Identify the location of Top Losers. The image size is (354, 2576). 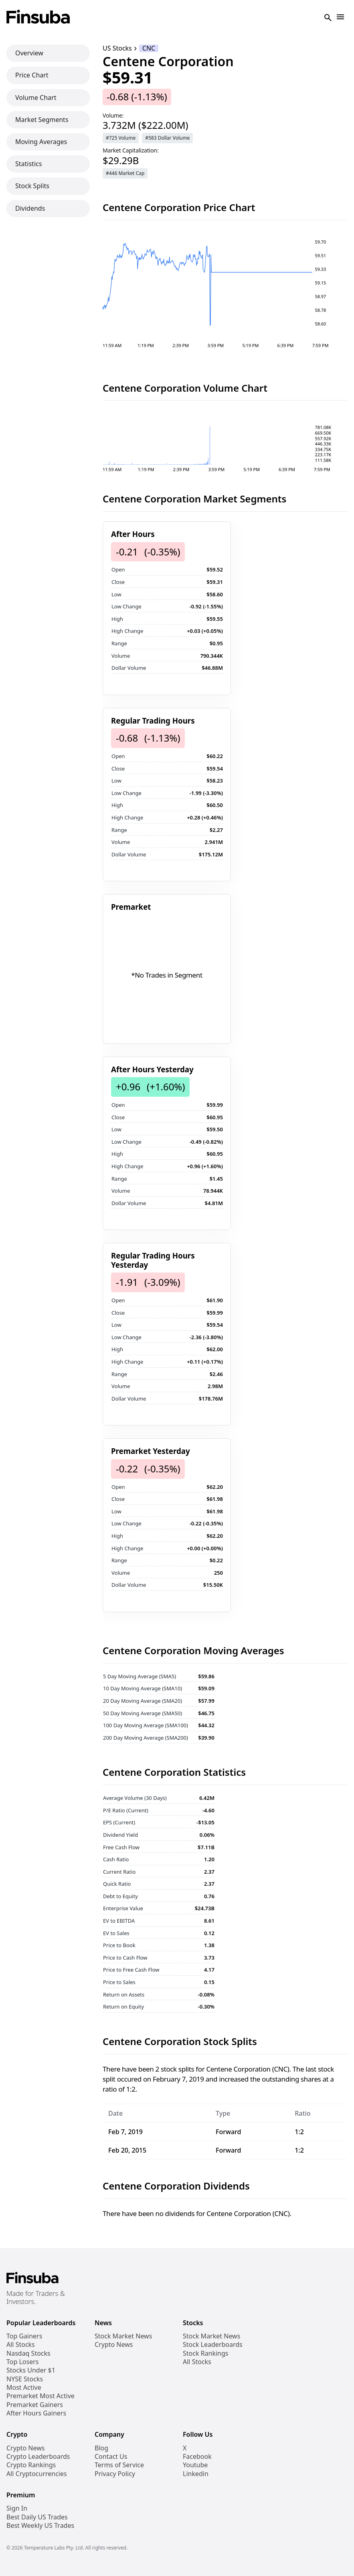
(22, 2362).